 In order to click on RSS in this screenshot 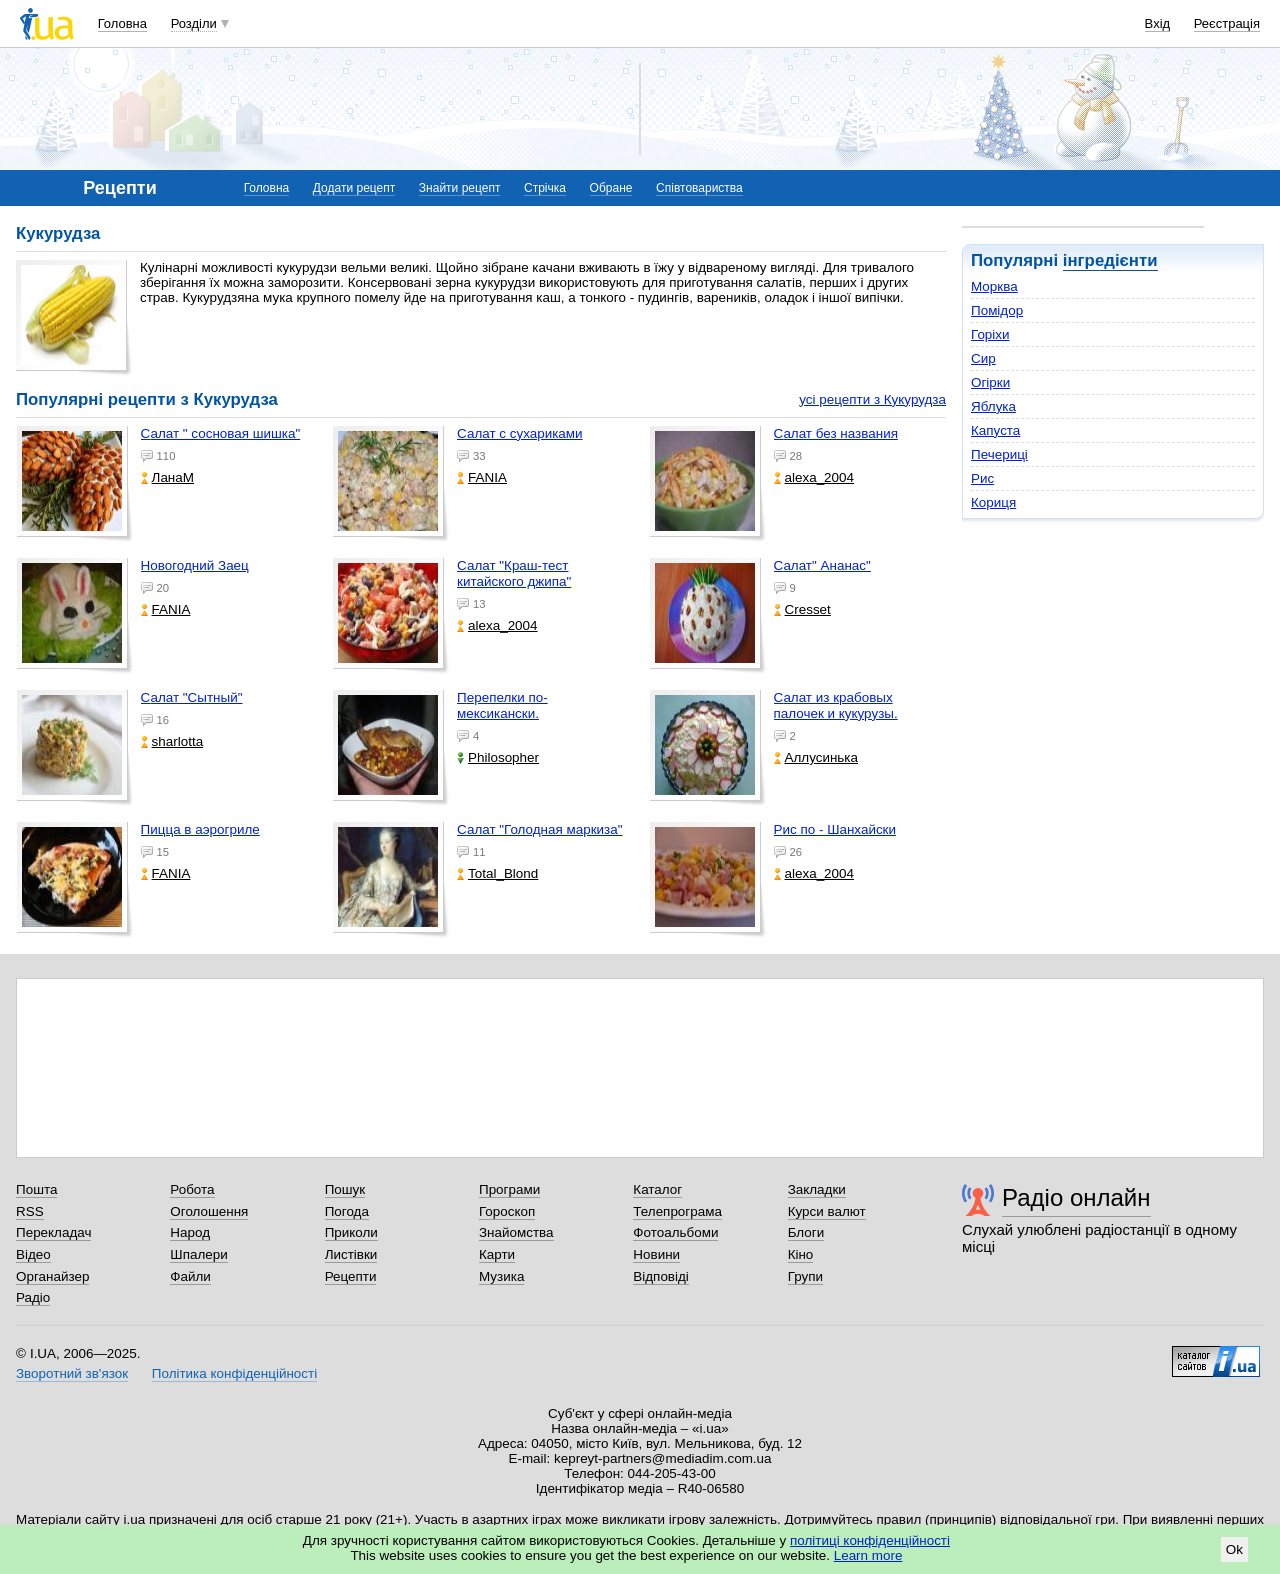, I will do `click(30, 1211)`.